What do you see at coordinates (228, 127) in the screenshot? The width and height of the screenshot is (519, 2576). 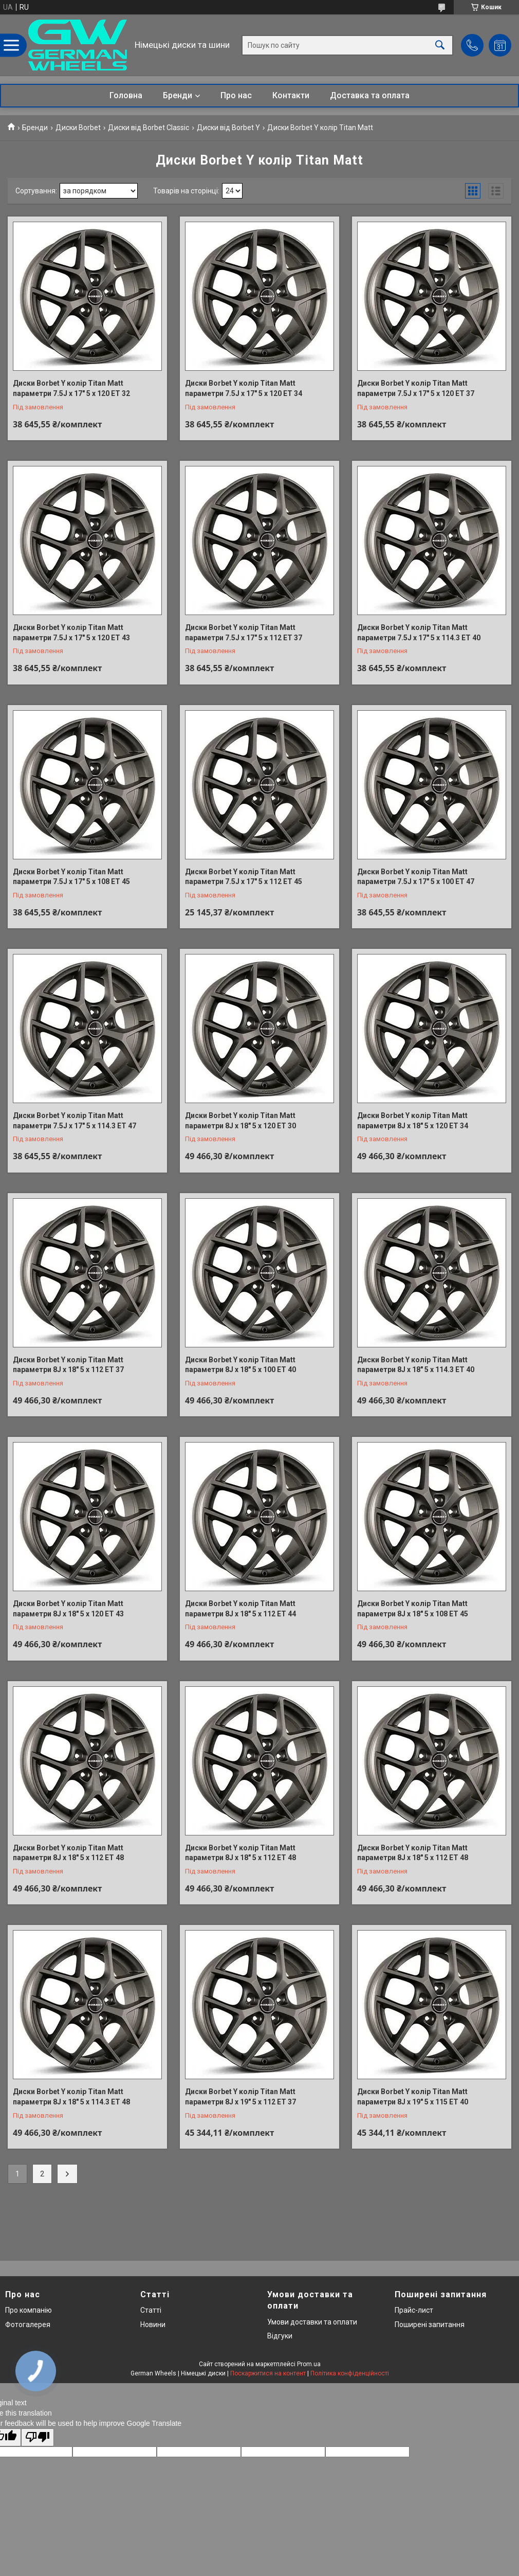 I see `Диски від Borbet Y` at bounding box center [228, 127].